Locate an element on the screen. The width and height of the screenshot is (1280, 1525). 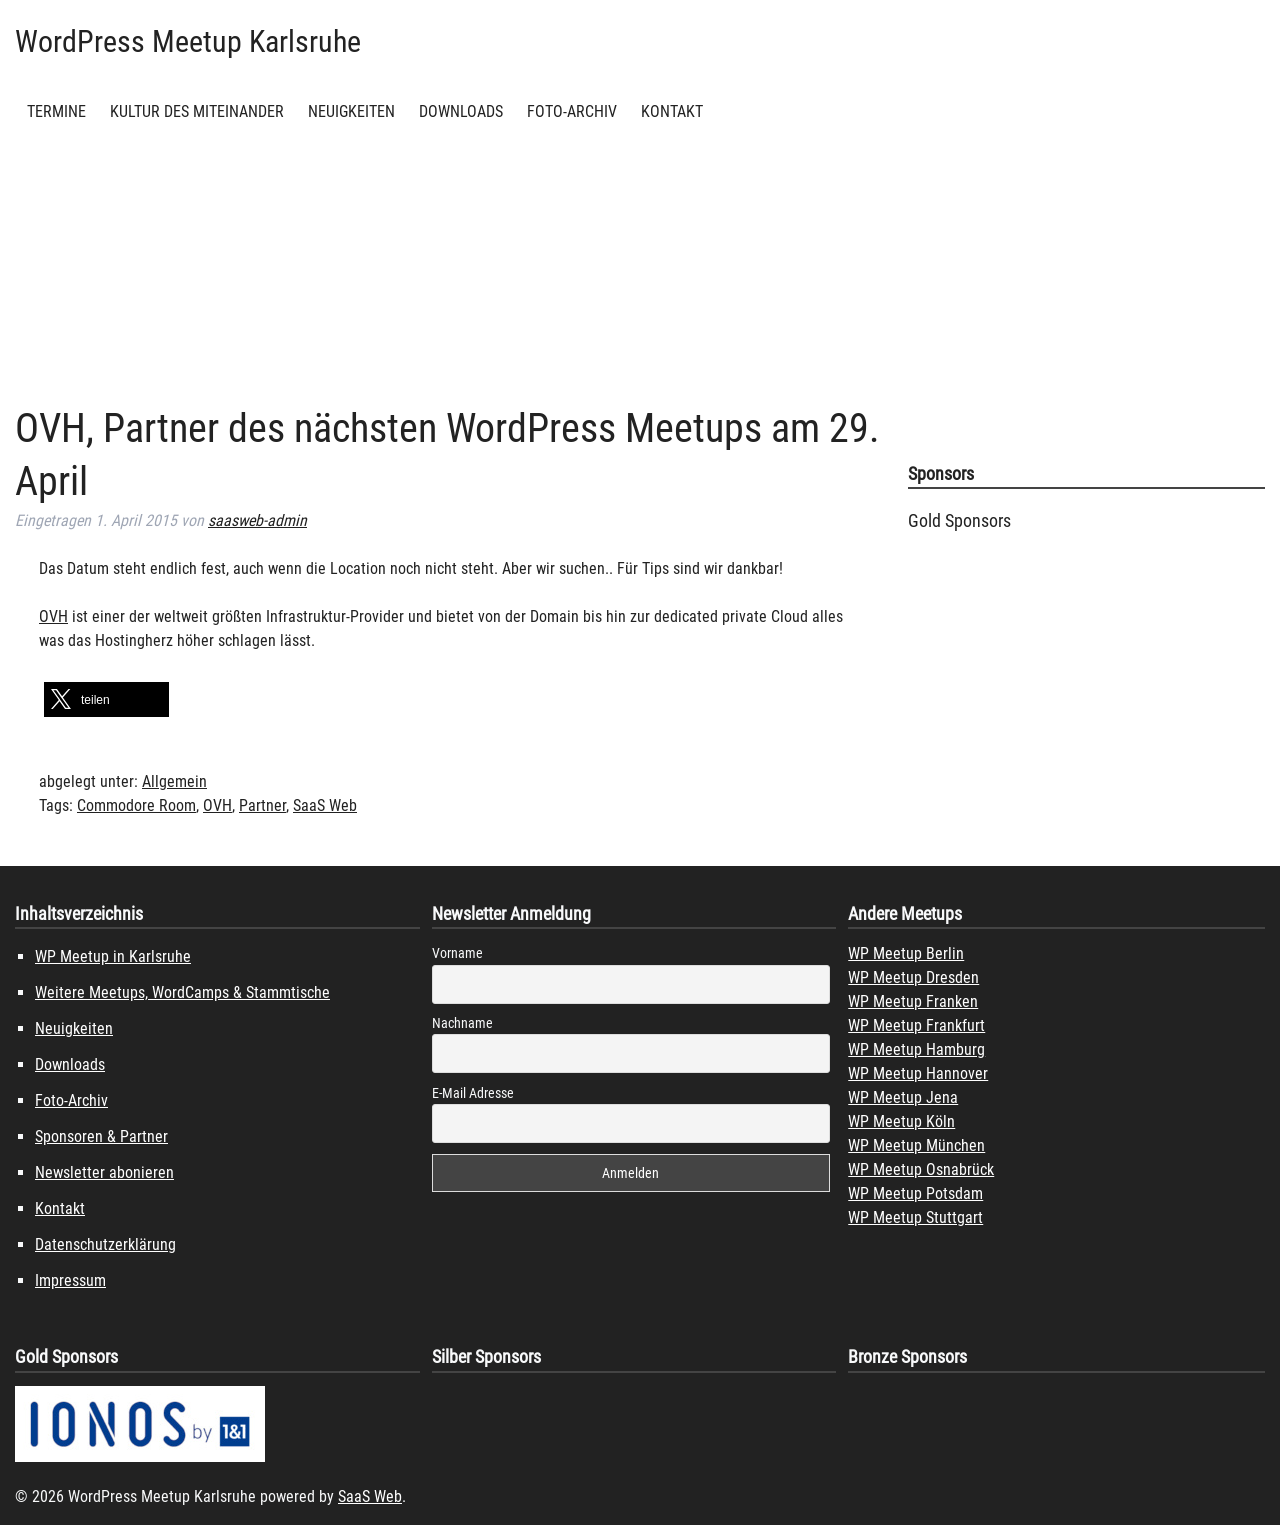
Vorname is located at coordinates (457, 953).